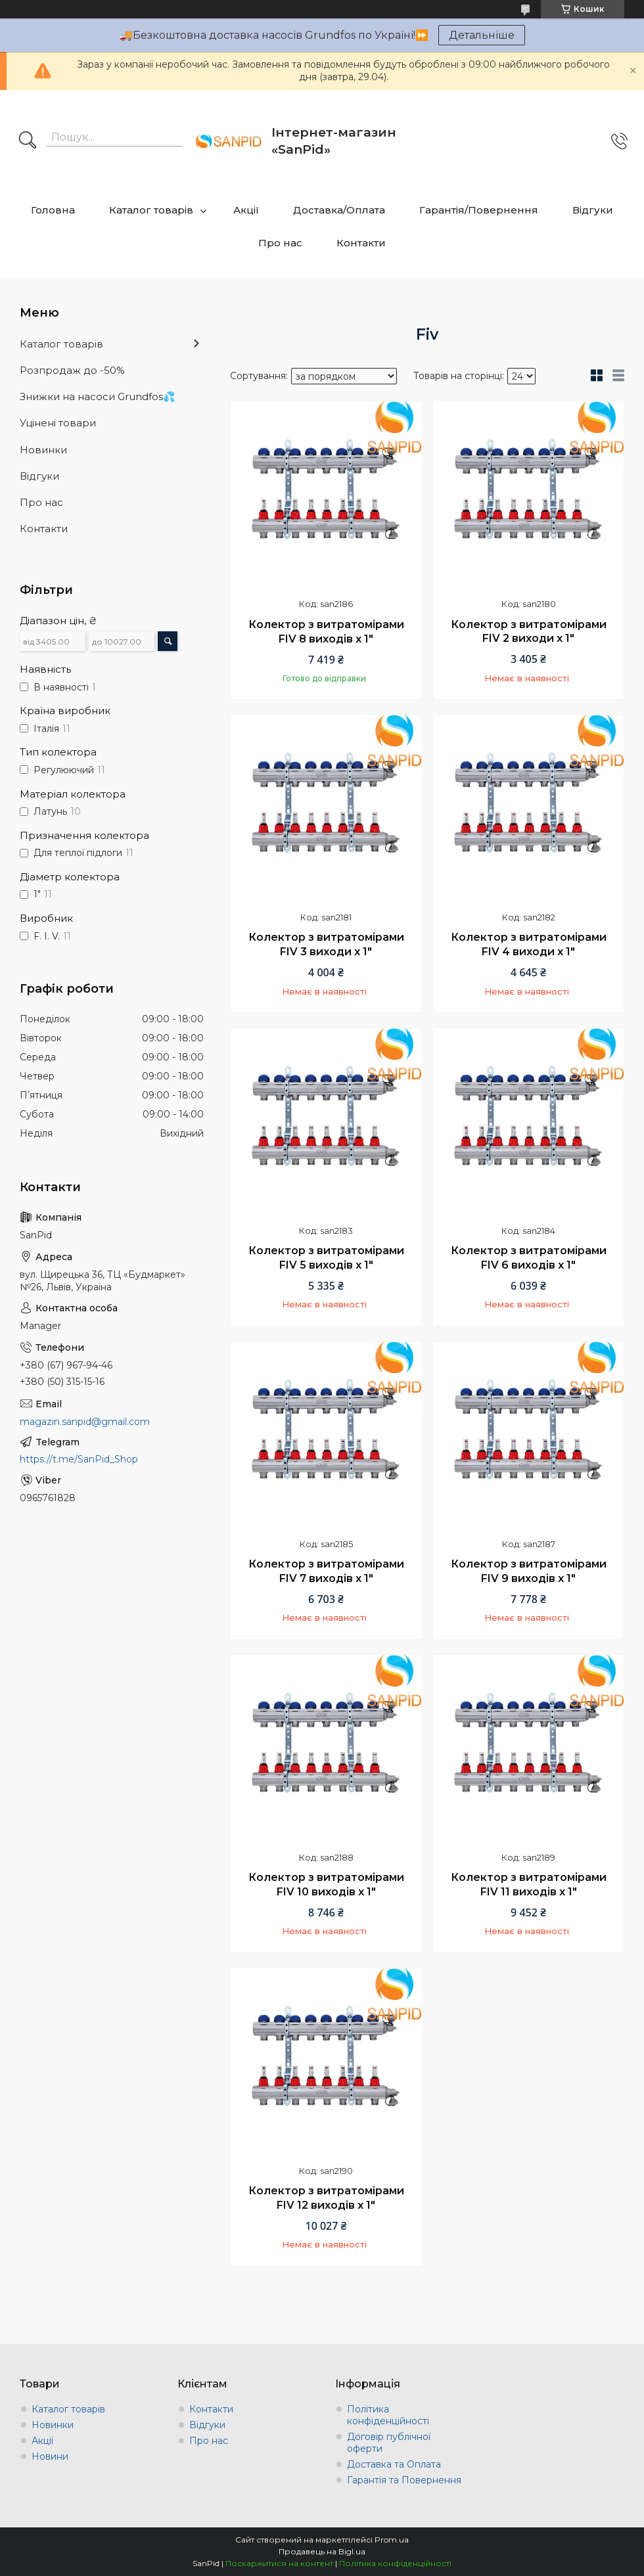 The width and height of the screenshot is (644, 2576). What do you see at coordinates (326, 631) in the screenshot?
I see `Колектор з витратомірами FIV 8 виходів х 1"` at bounding box center [326, 631].